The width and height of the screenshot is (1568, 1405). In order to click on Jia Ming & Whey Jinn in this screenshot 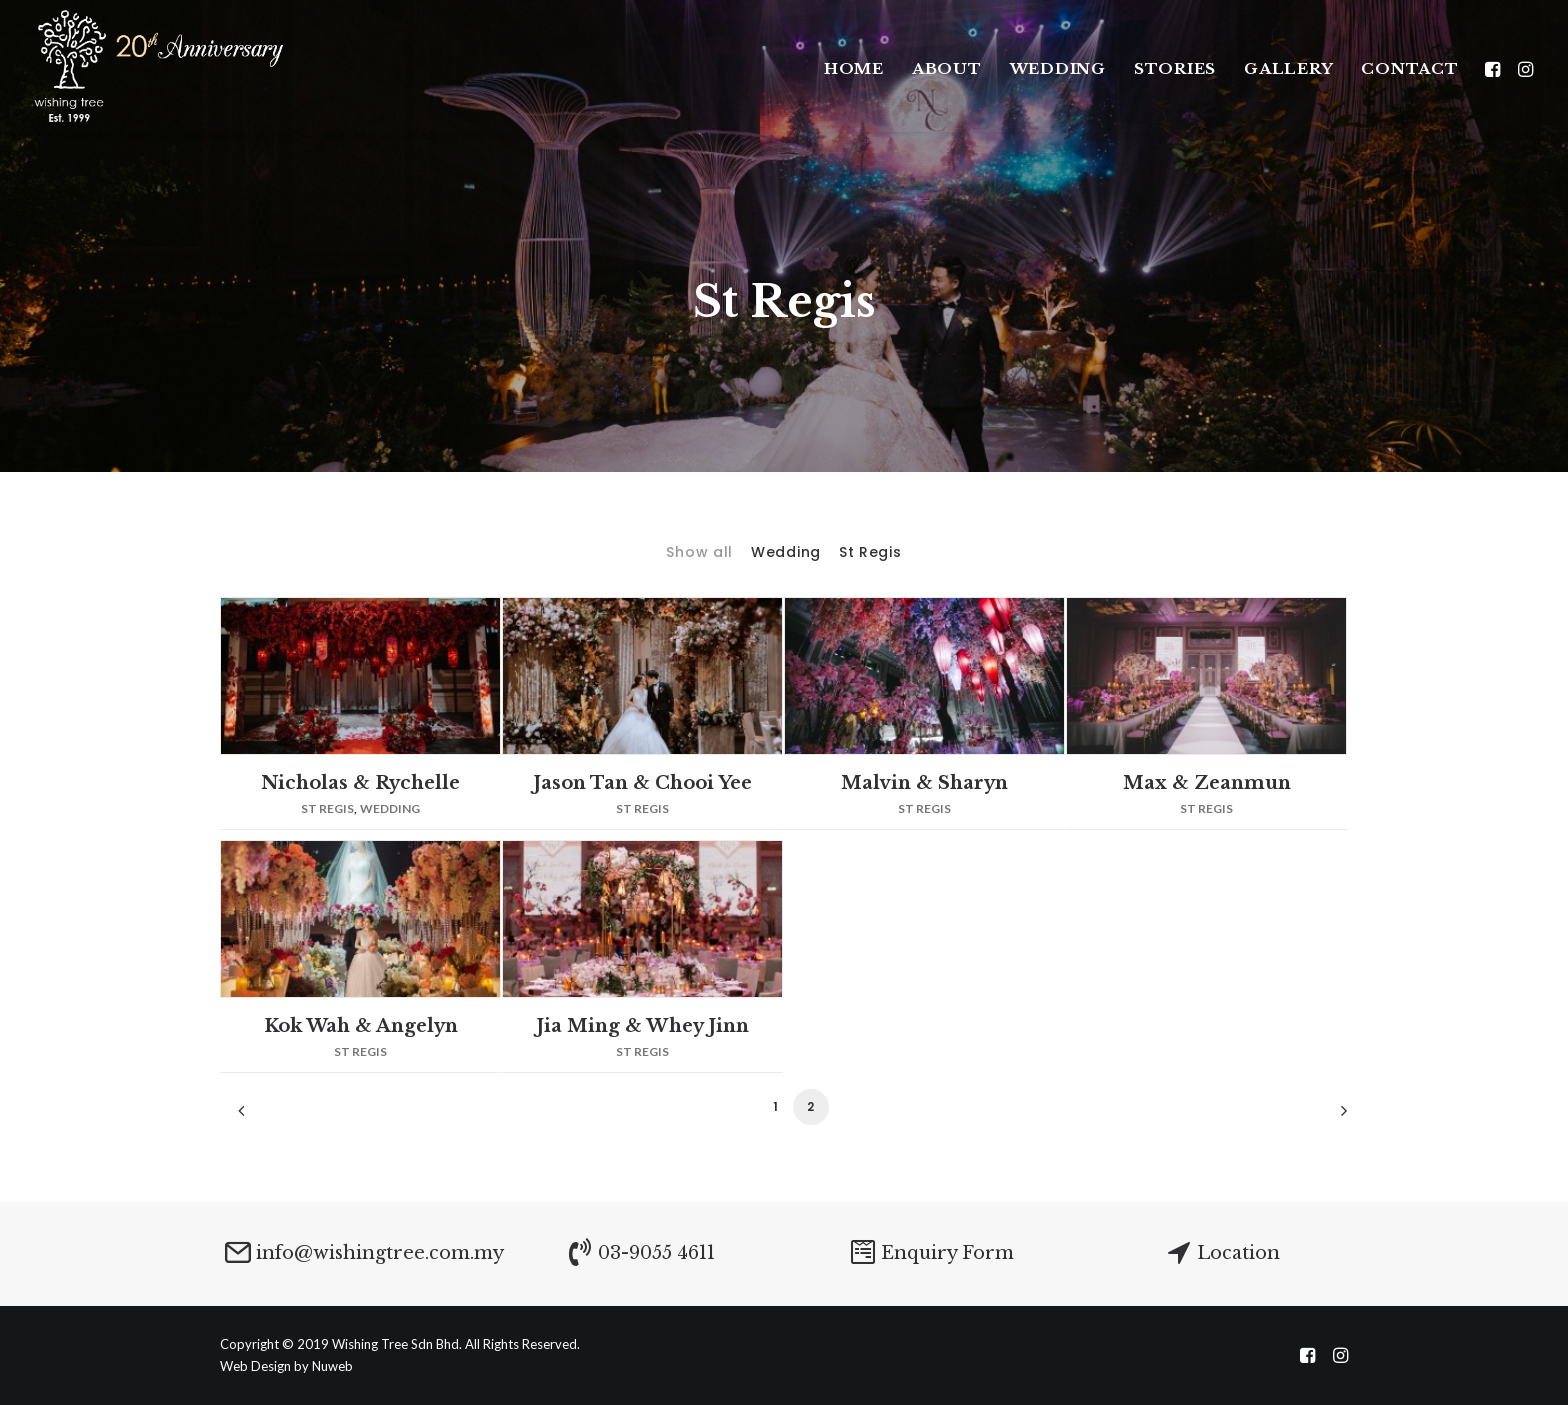, I will do `click(642, 1026)`.